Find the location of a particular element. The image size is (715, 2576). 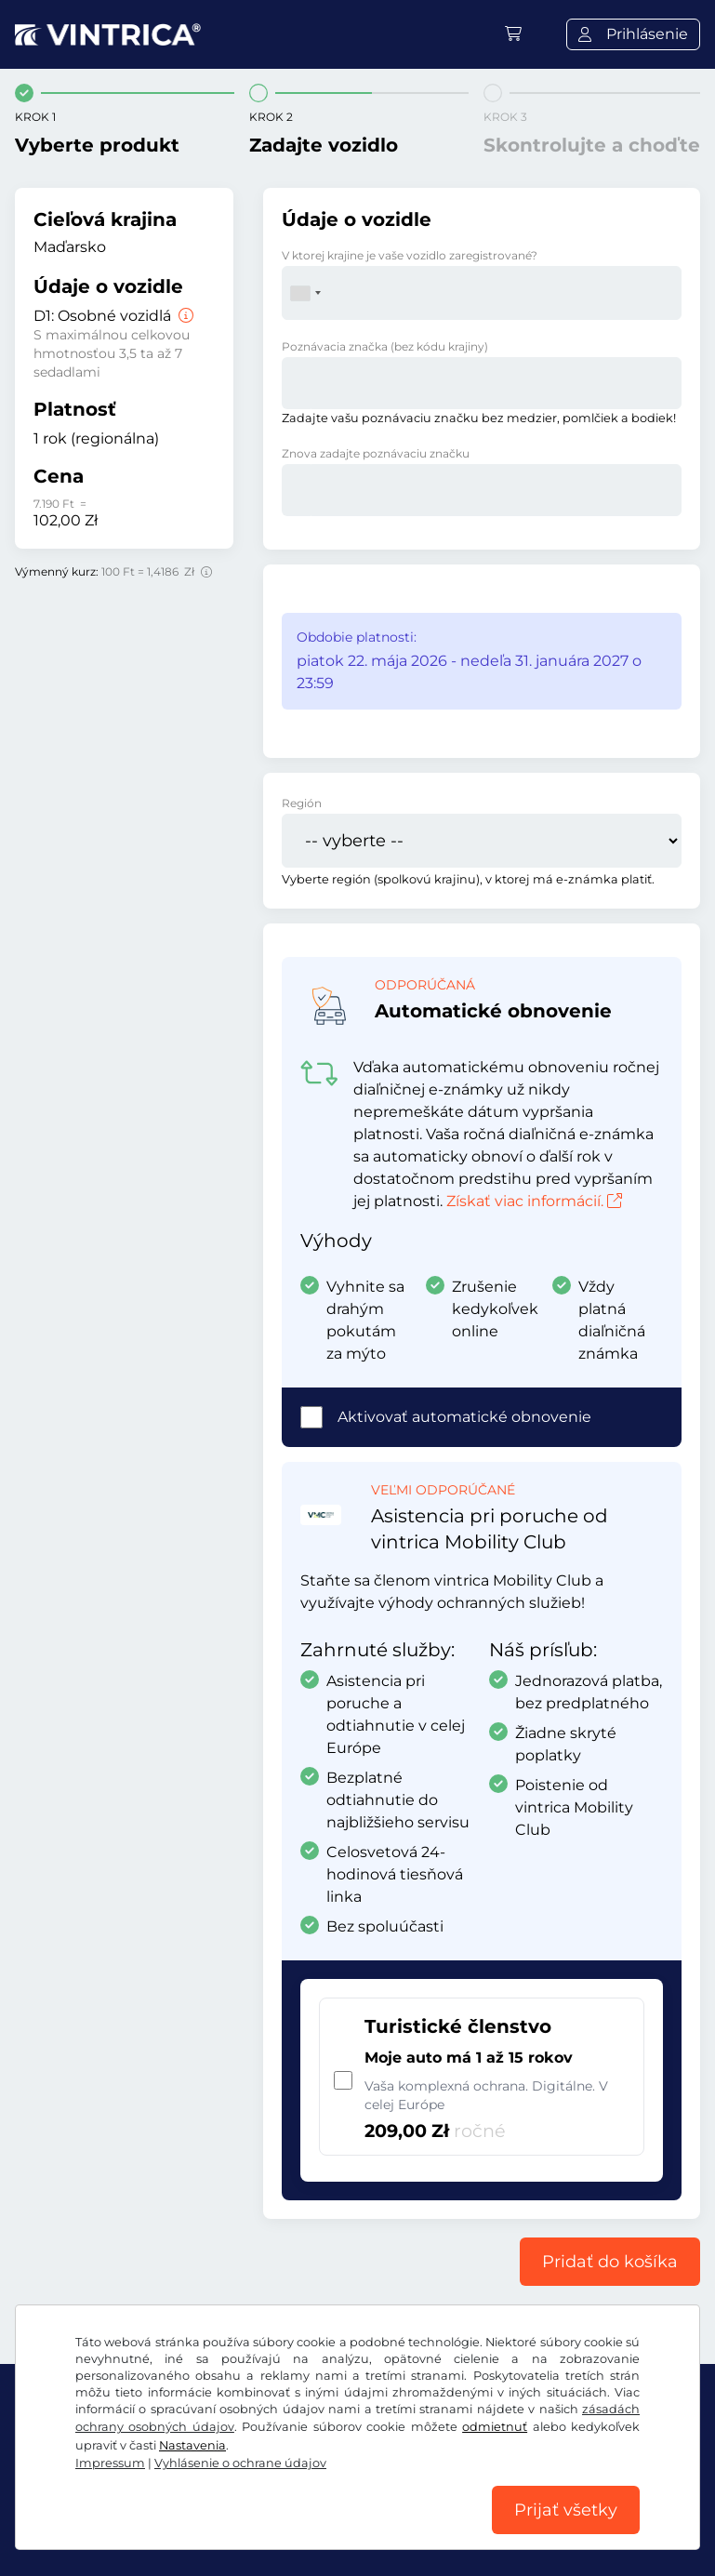

Región is located at coordinates (302, 803).